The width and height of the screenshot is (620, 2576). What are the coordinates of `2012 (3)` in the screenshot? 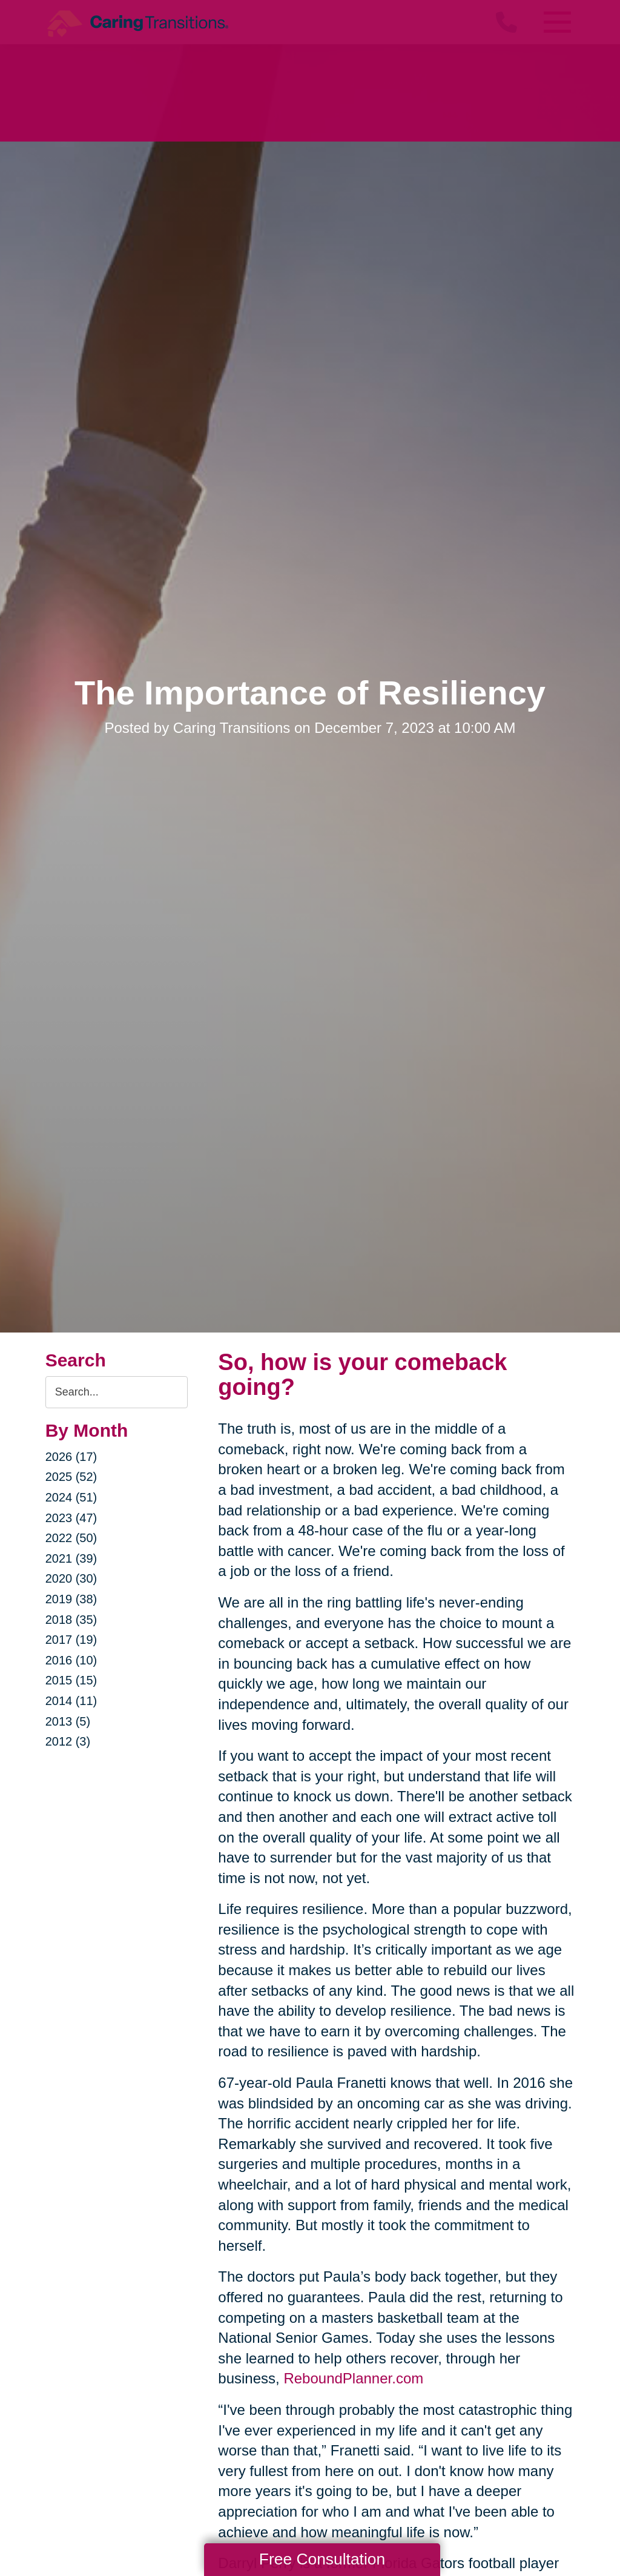 It's located at (68, 1741).